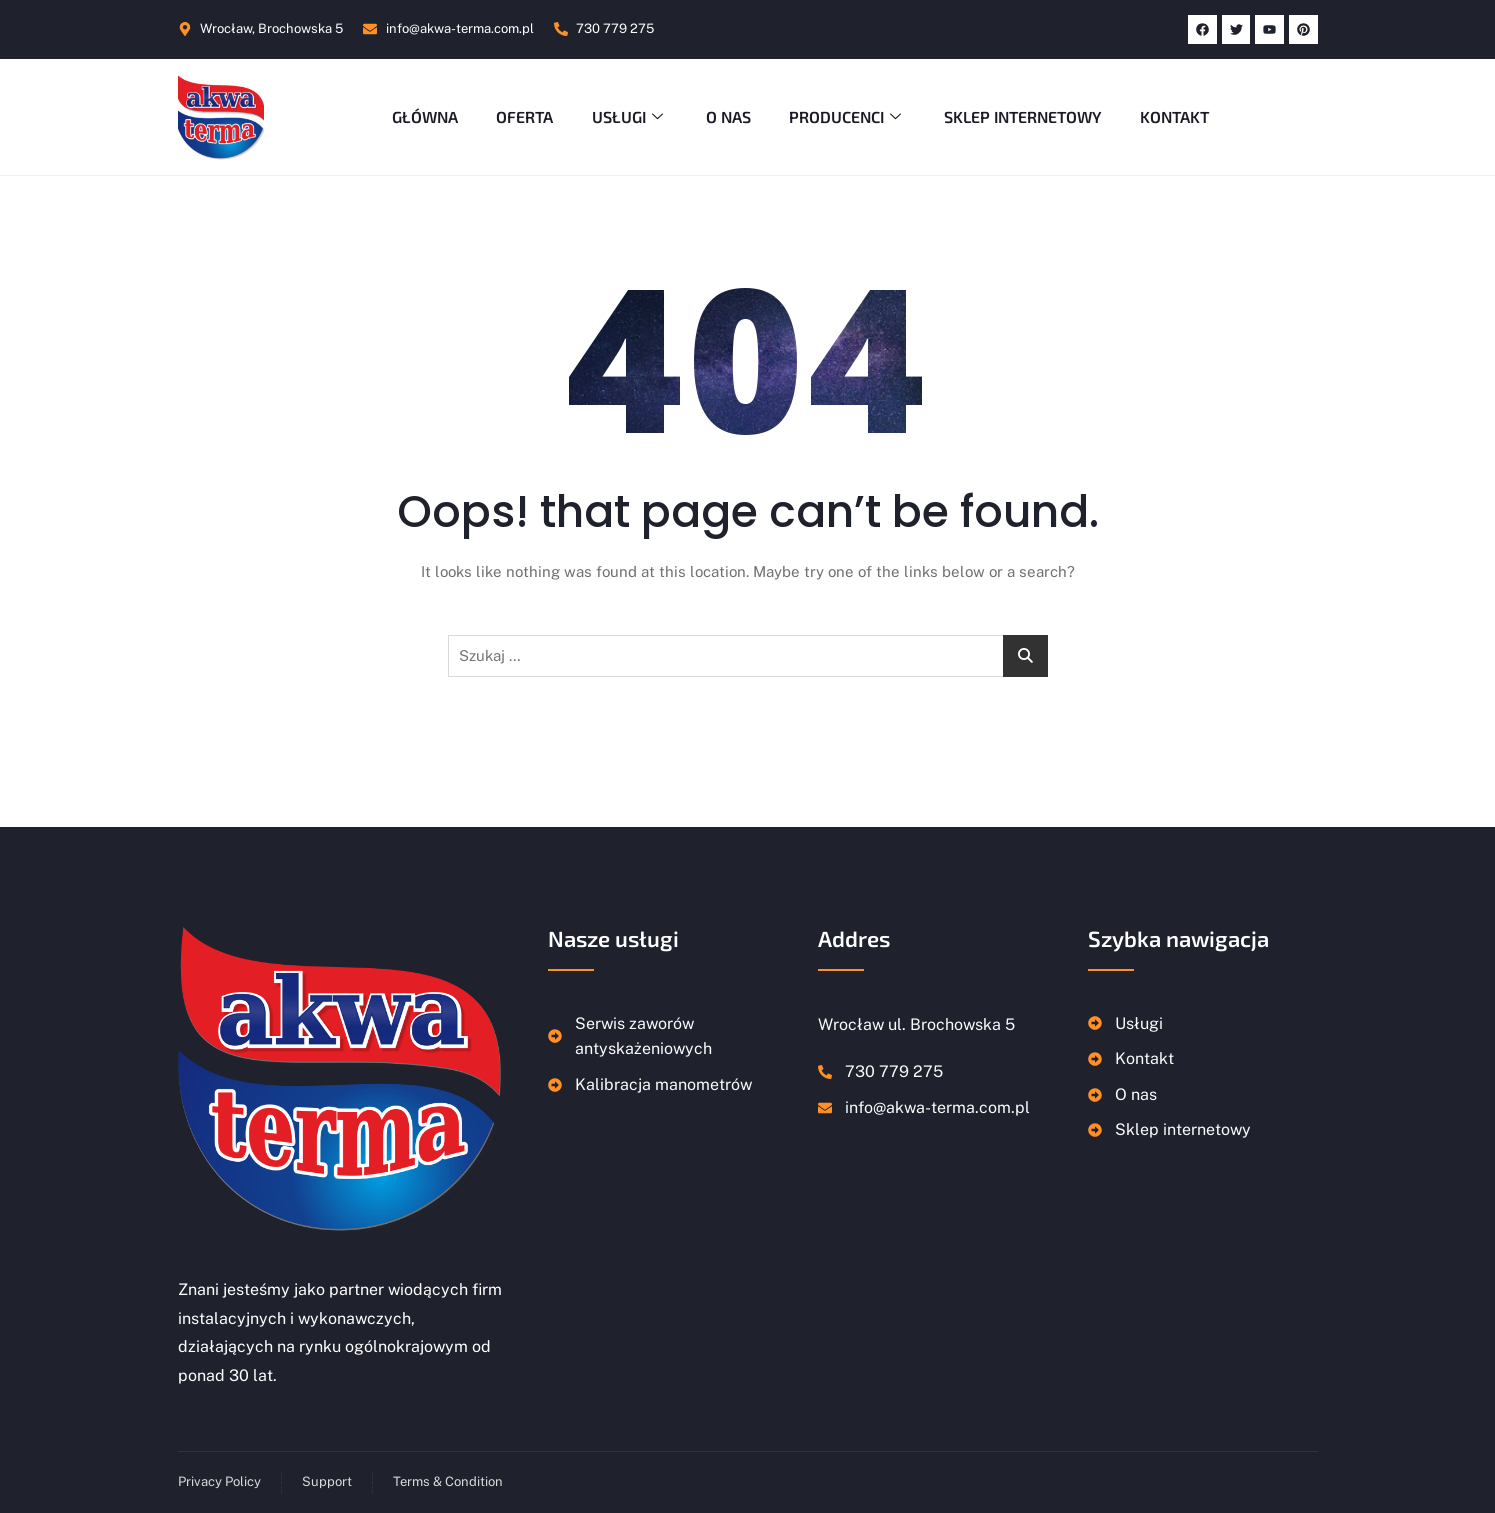 The image size is (1495, 1513). Describe the element at coordinates (849, 116) in the screenshot. I see `Producenci` at that location.